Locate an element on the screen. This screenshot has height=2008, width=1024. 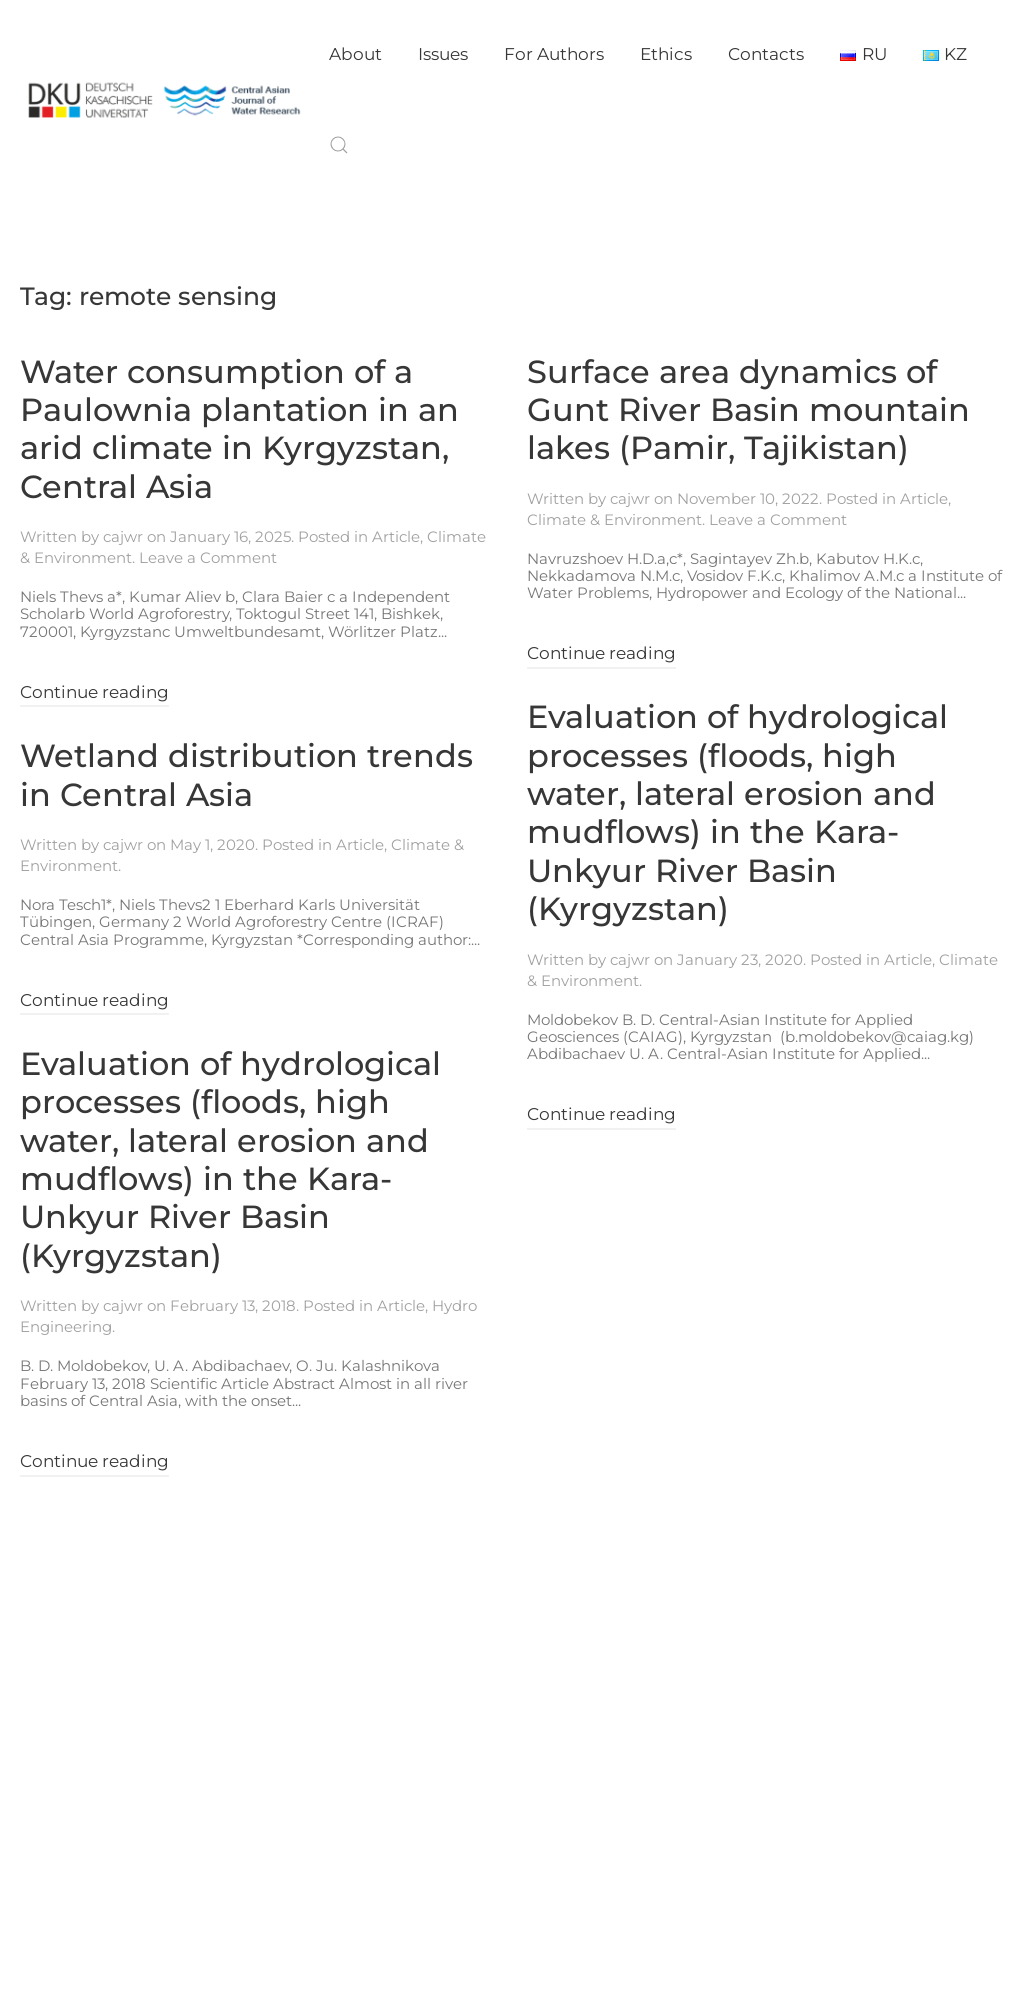
Continue reading is located at coordinates (94, 692).